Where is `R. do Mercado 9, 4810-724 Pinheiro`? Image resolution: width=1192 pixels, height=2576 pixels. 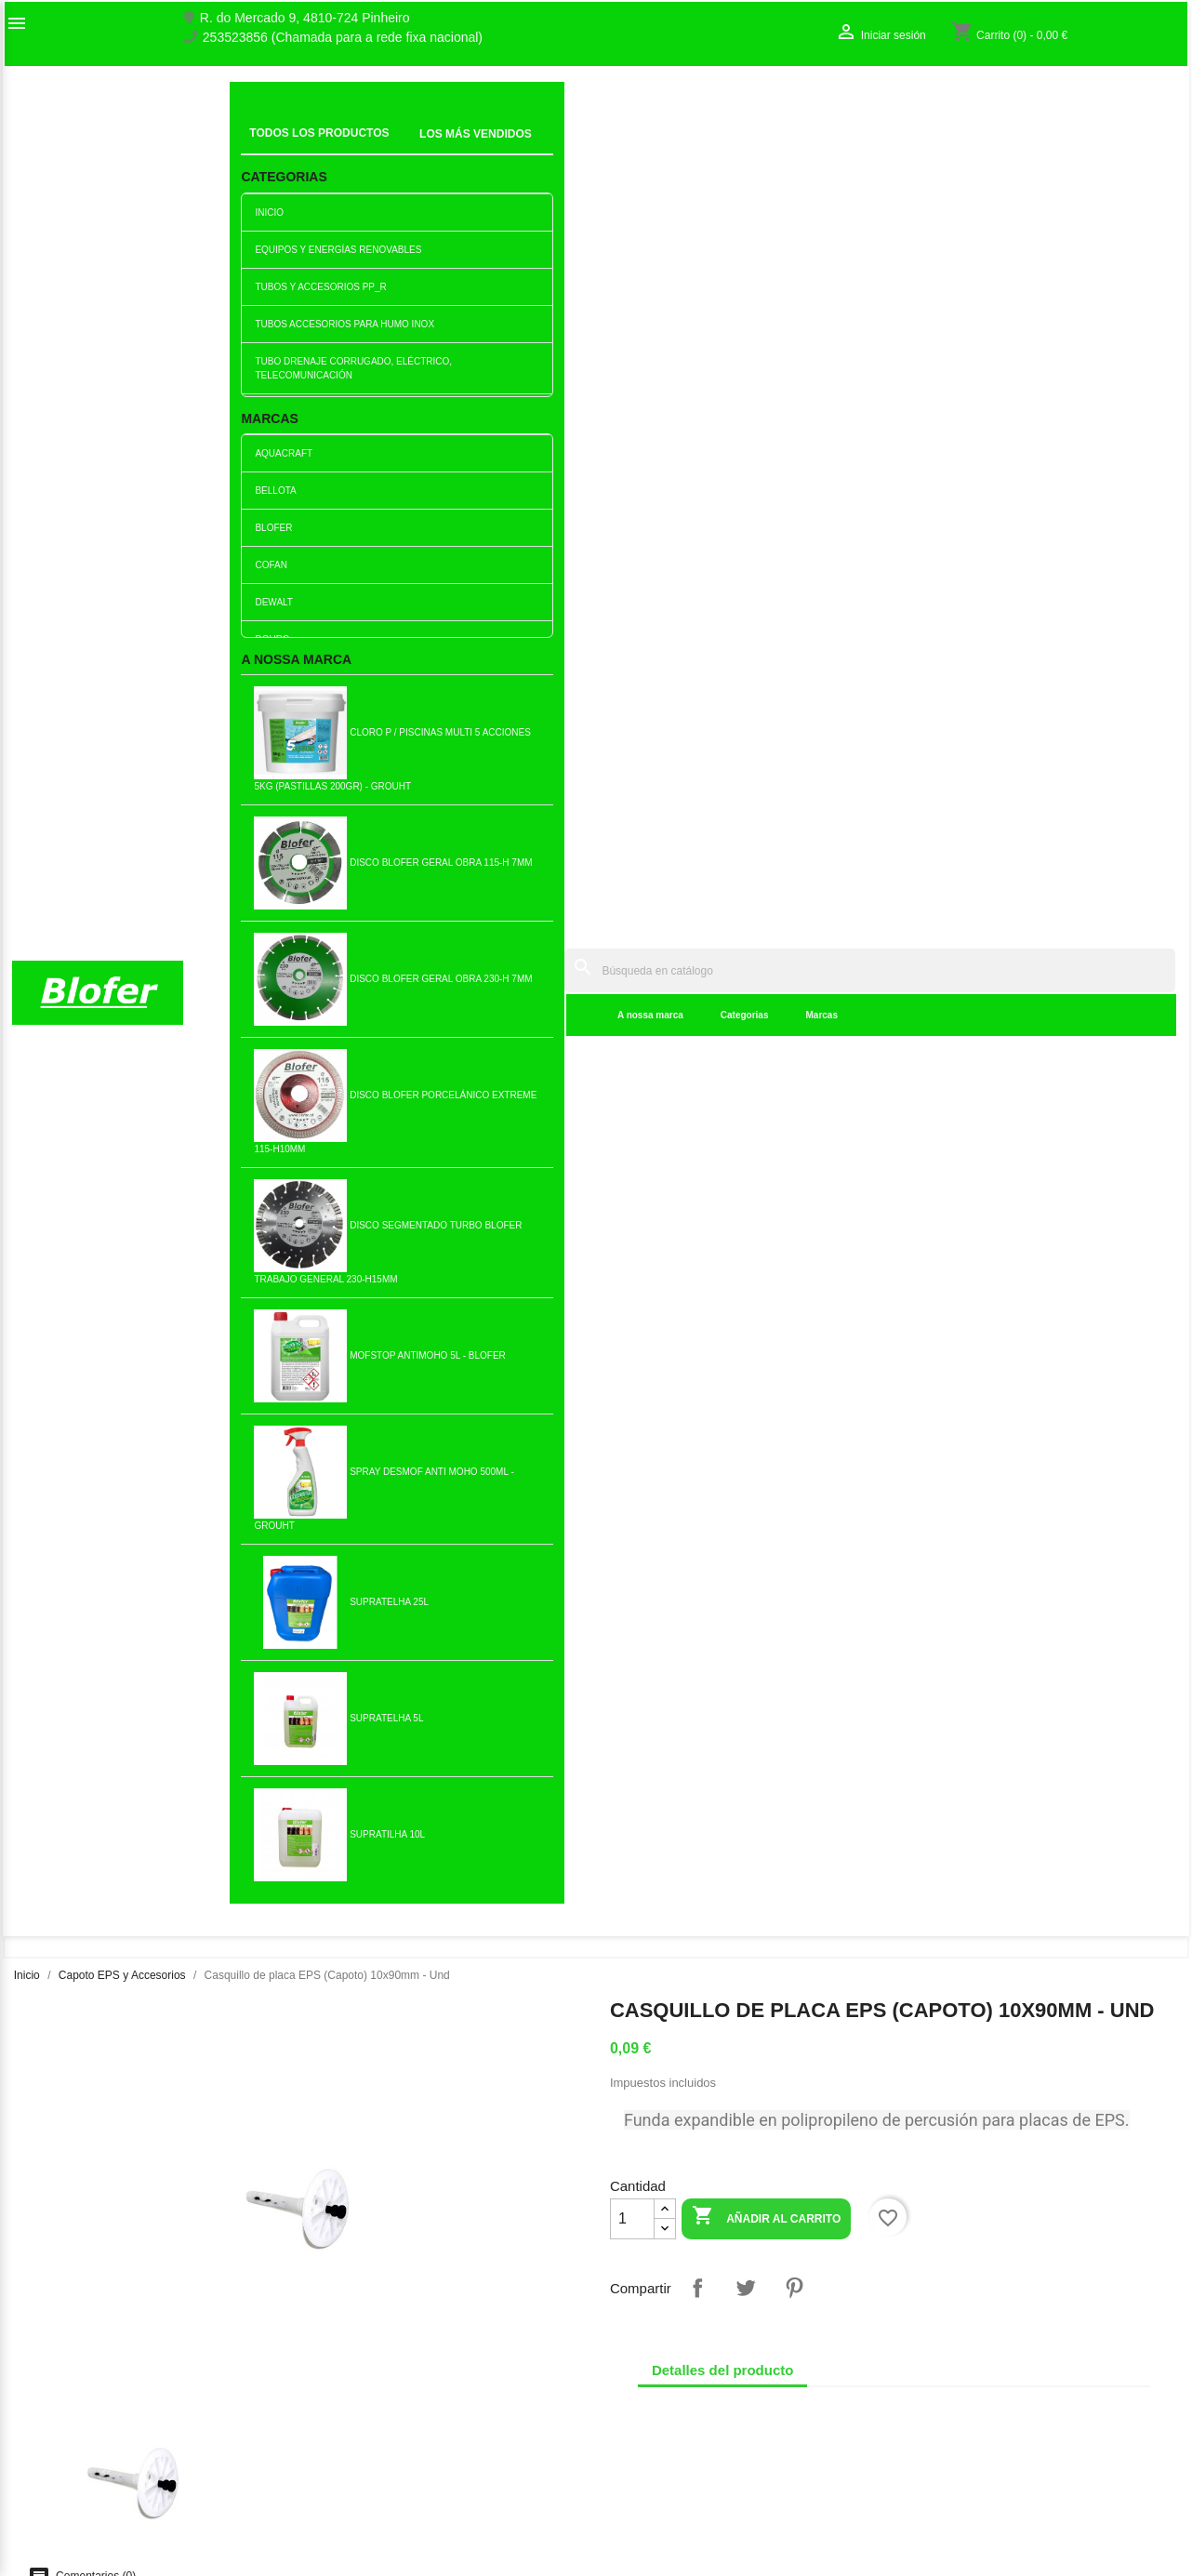 R. do Mercado 9, 4810-724 Pinheiro is located at coordinates (305, 18).